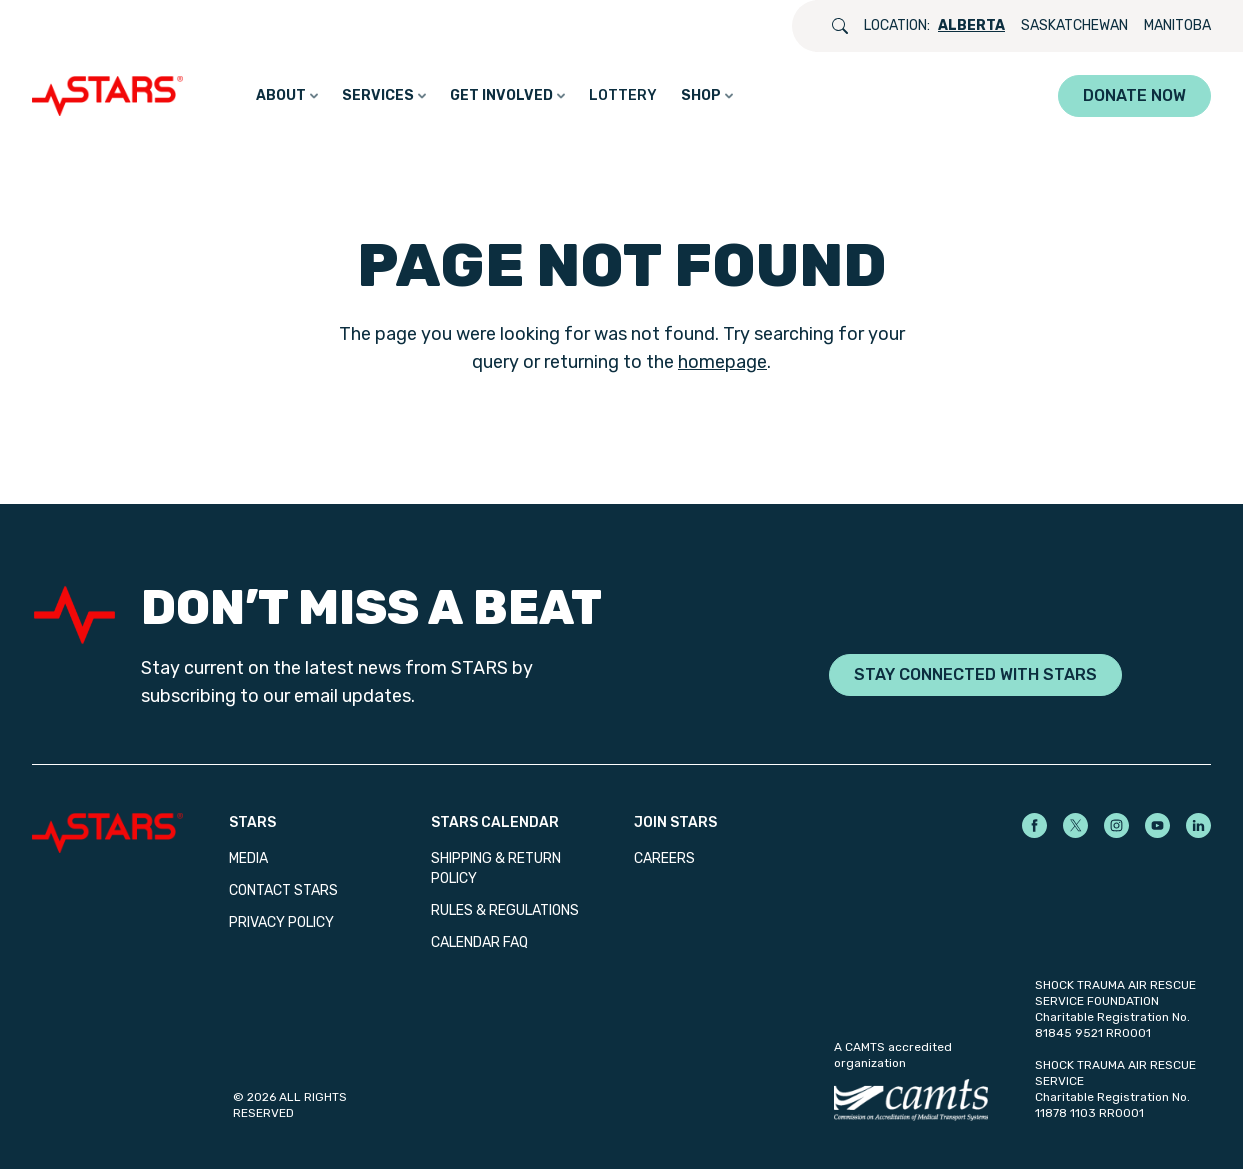  Describe the element at coordinates (479, 942) in the screenshot. I see `Calendar FAQ [menuitem]` at that location.